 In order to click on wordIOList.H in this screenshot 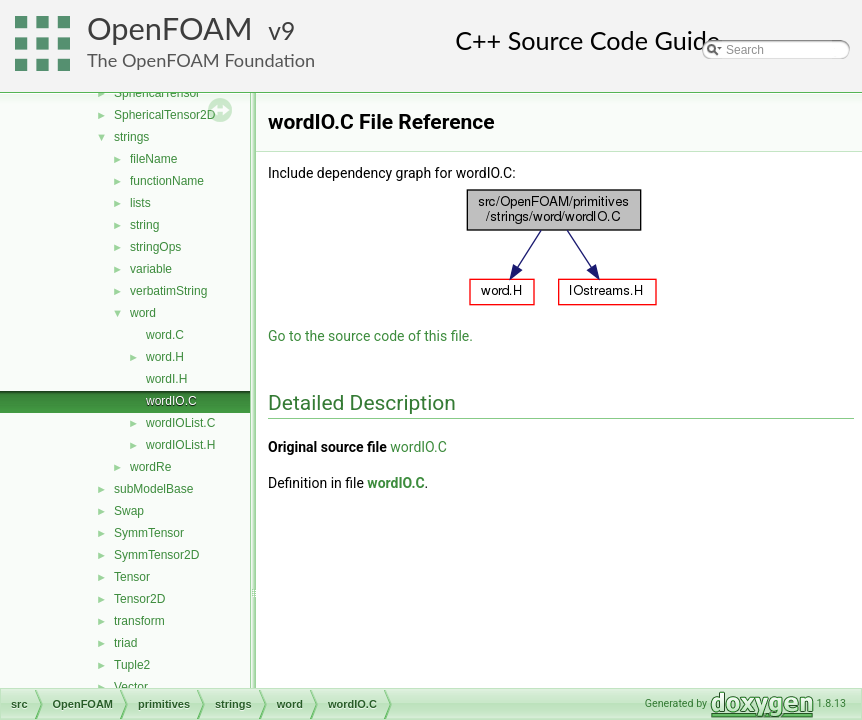, I will do `click(180, 445)`.